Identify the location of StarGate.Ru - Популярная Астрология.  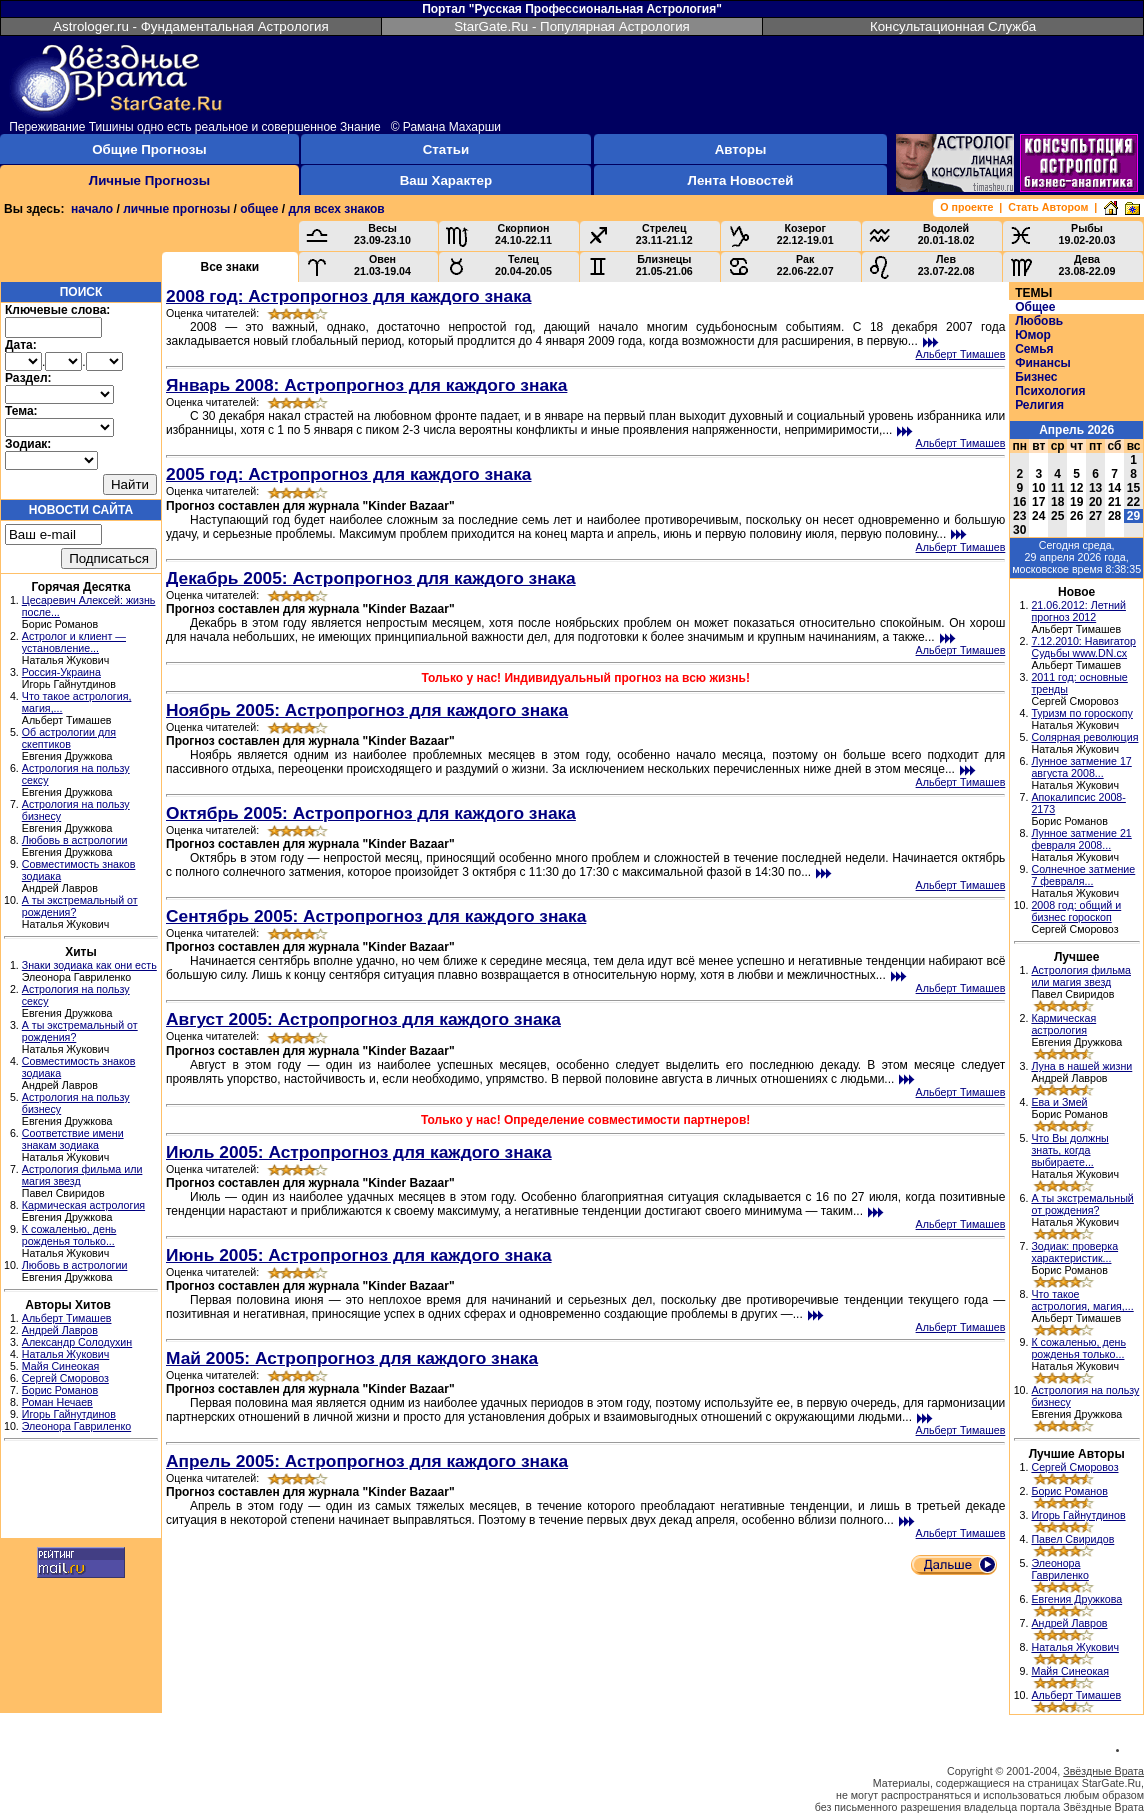
(572, 26).